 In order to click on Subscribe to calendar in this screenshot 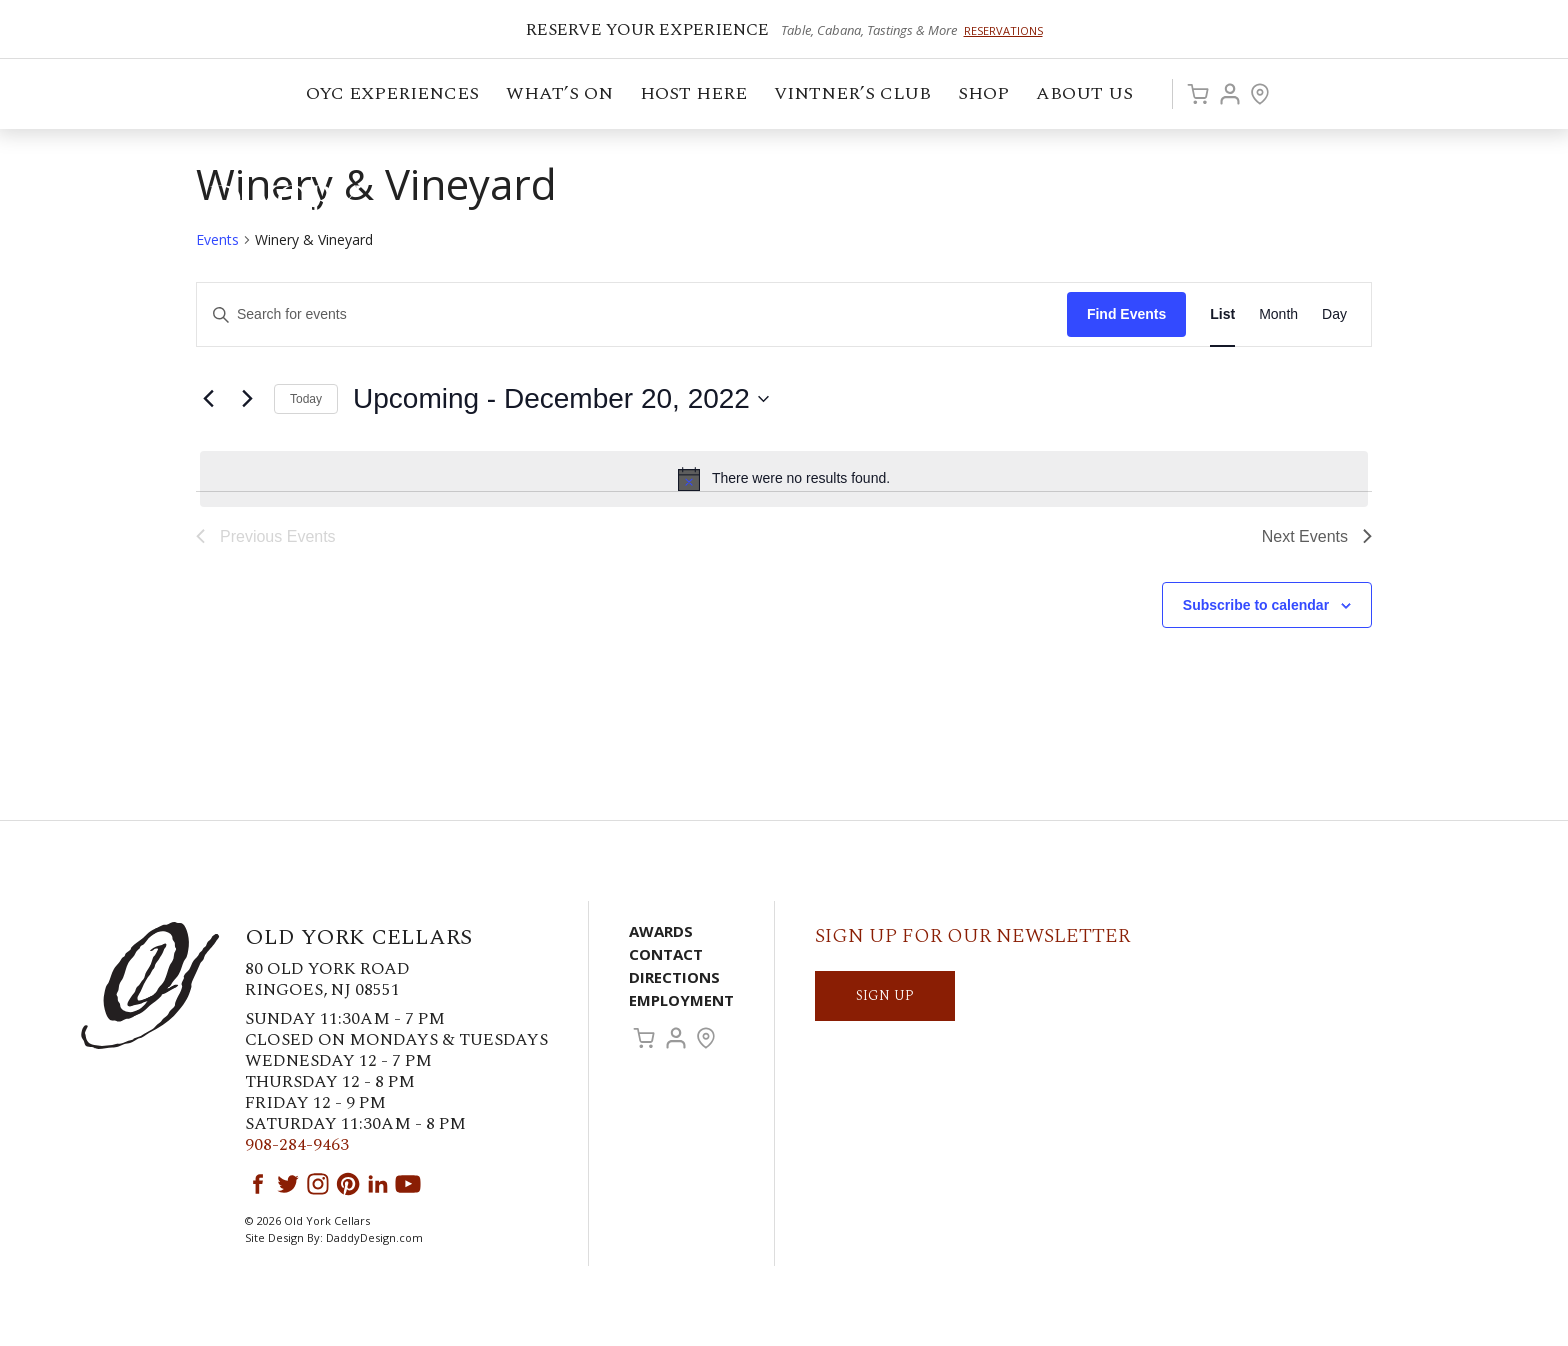, I will do `click(1256, 605)`.